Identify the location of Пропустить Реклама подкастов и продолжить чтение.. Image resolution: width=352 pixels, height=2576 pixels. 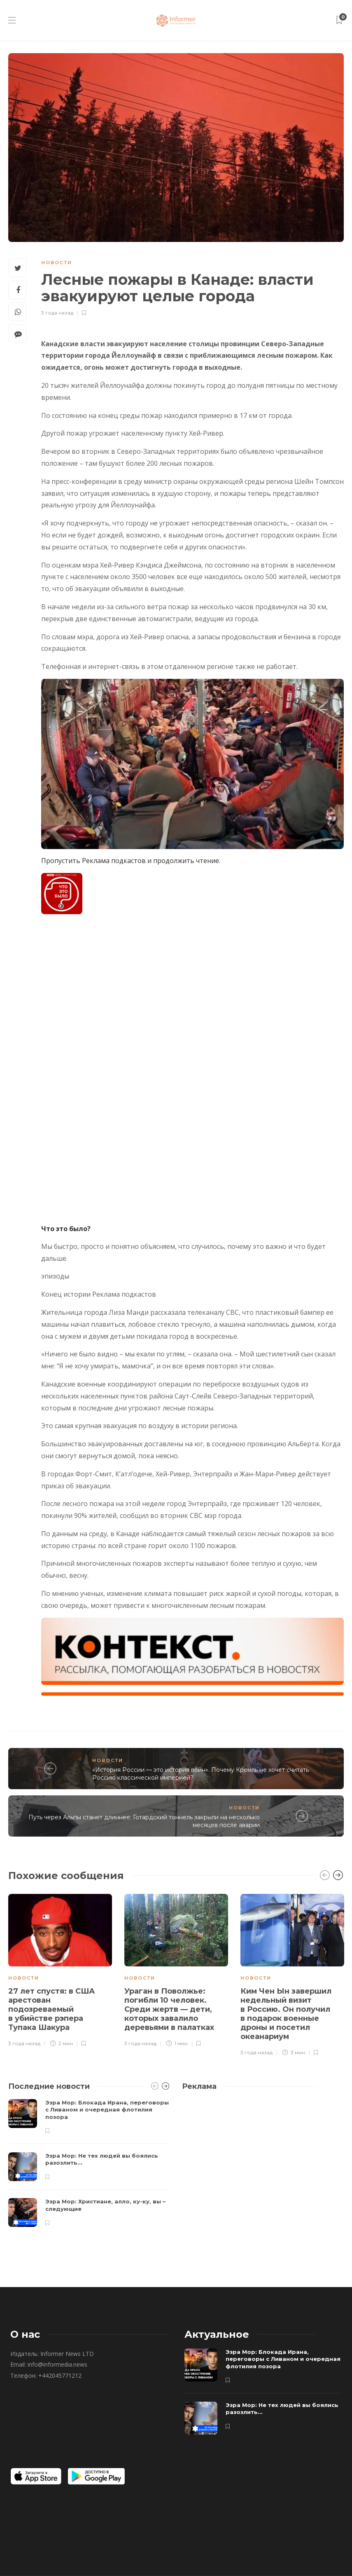
(130, 860).